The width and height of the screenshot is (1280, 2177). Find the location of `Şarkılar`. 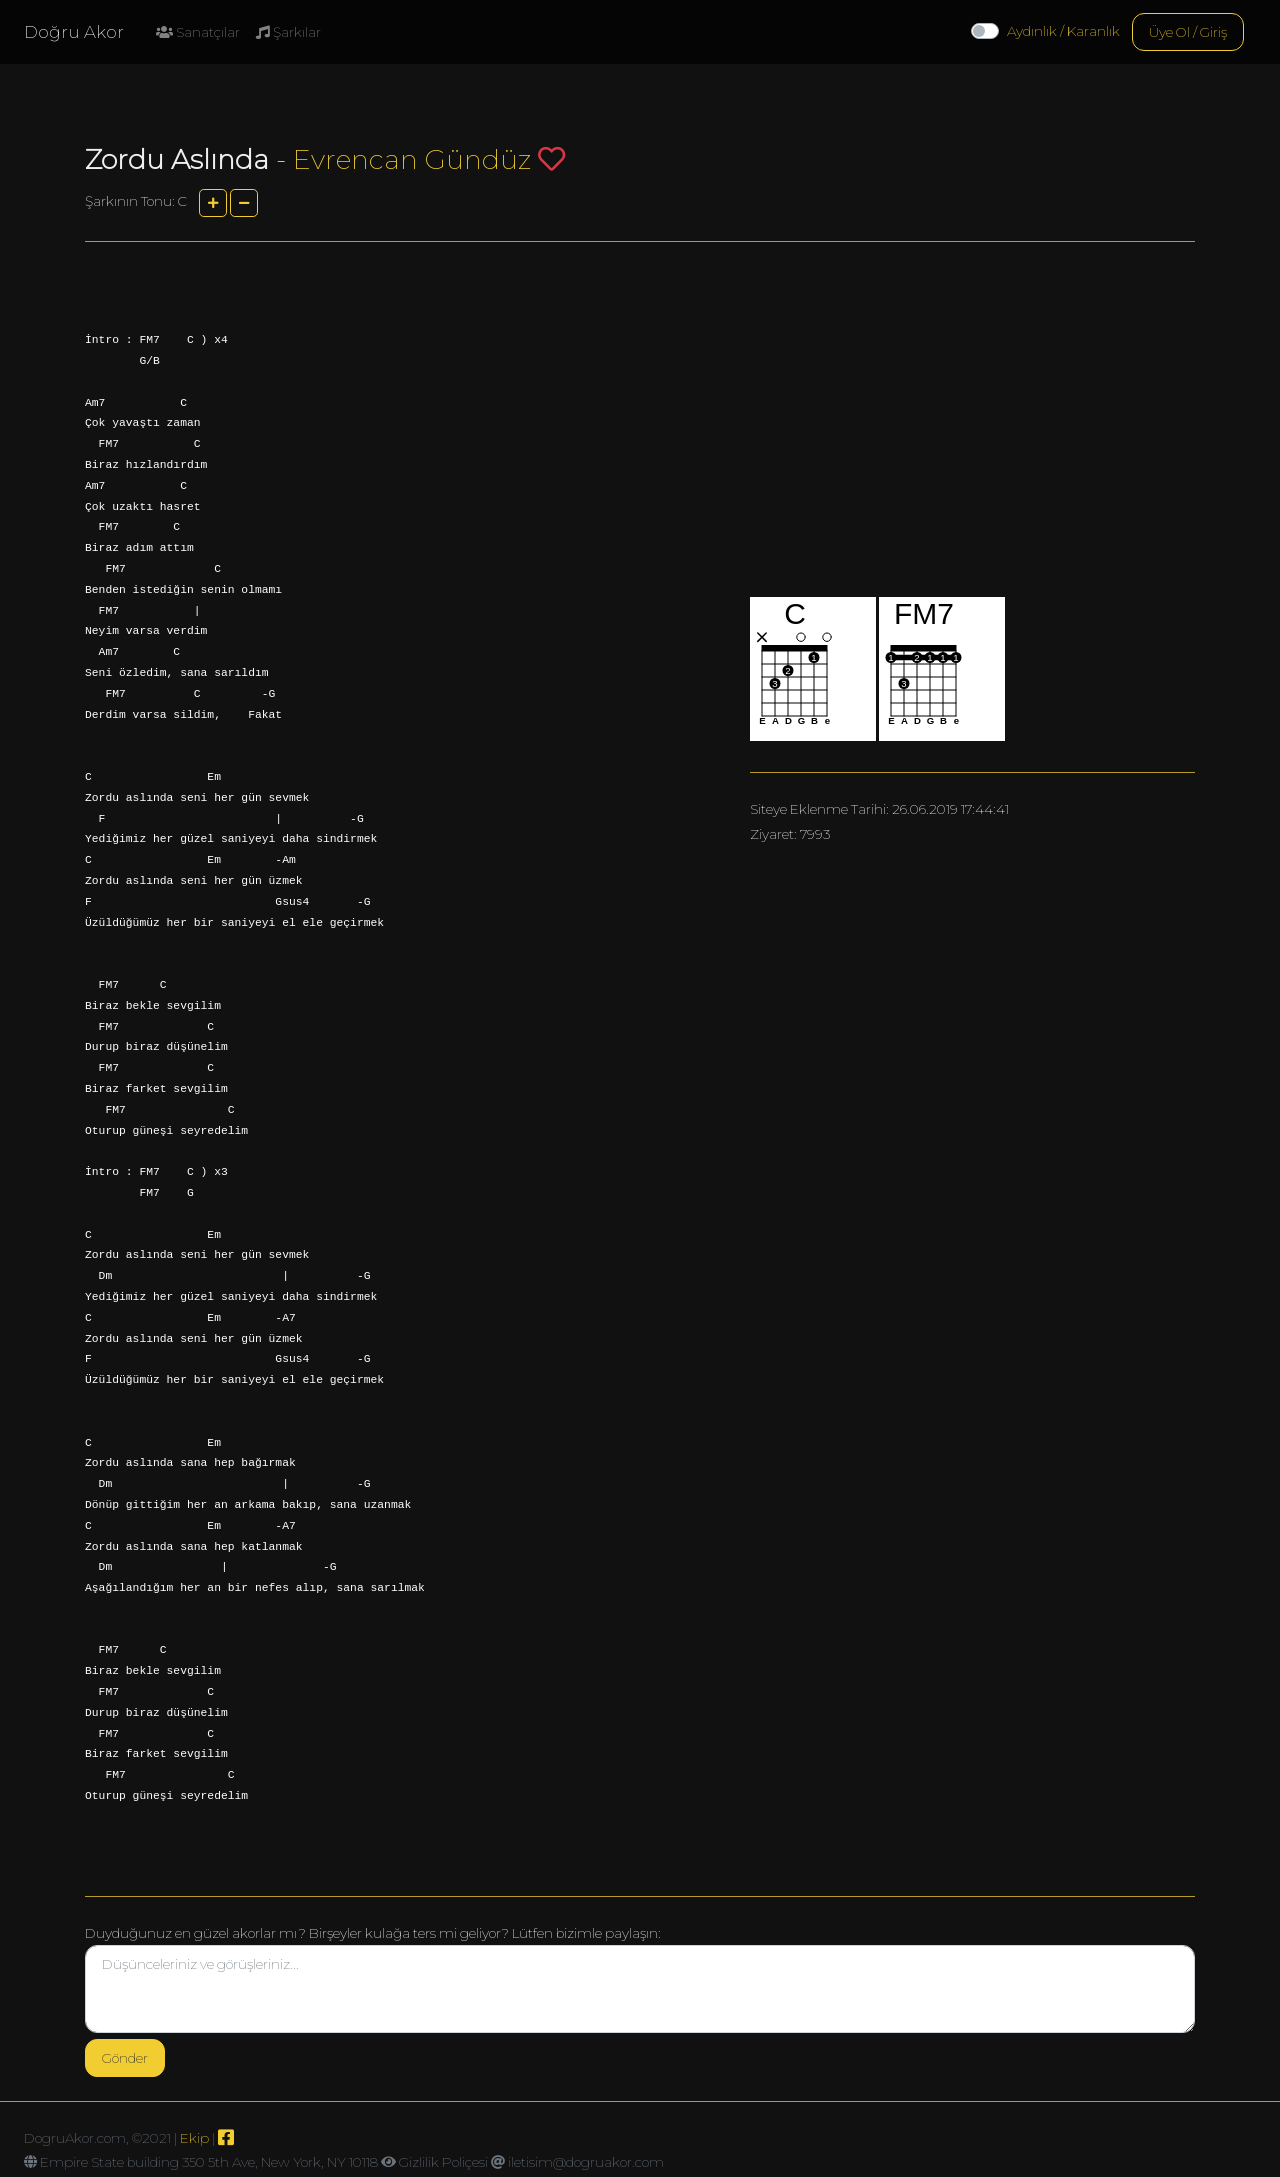

Şarkılar is located at coordinates (288, 32).